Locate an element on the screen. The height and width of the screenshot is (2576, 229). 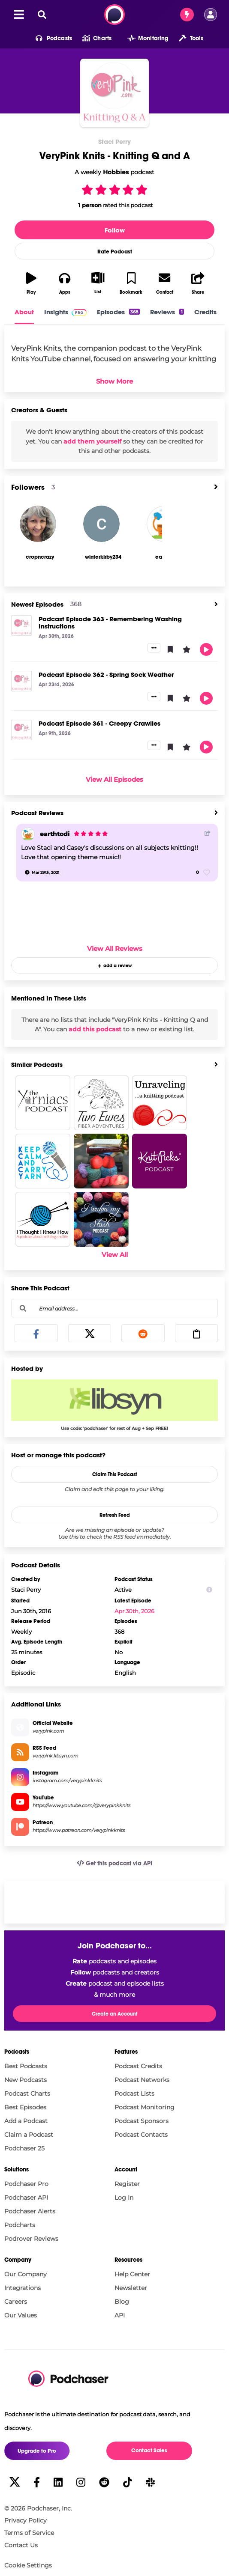
Log In is located at coordinates (123, 2197).